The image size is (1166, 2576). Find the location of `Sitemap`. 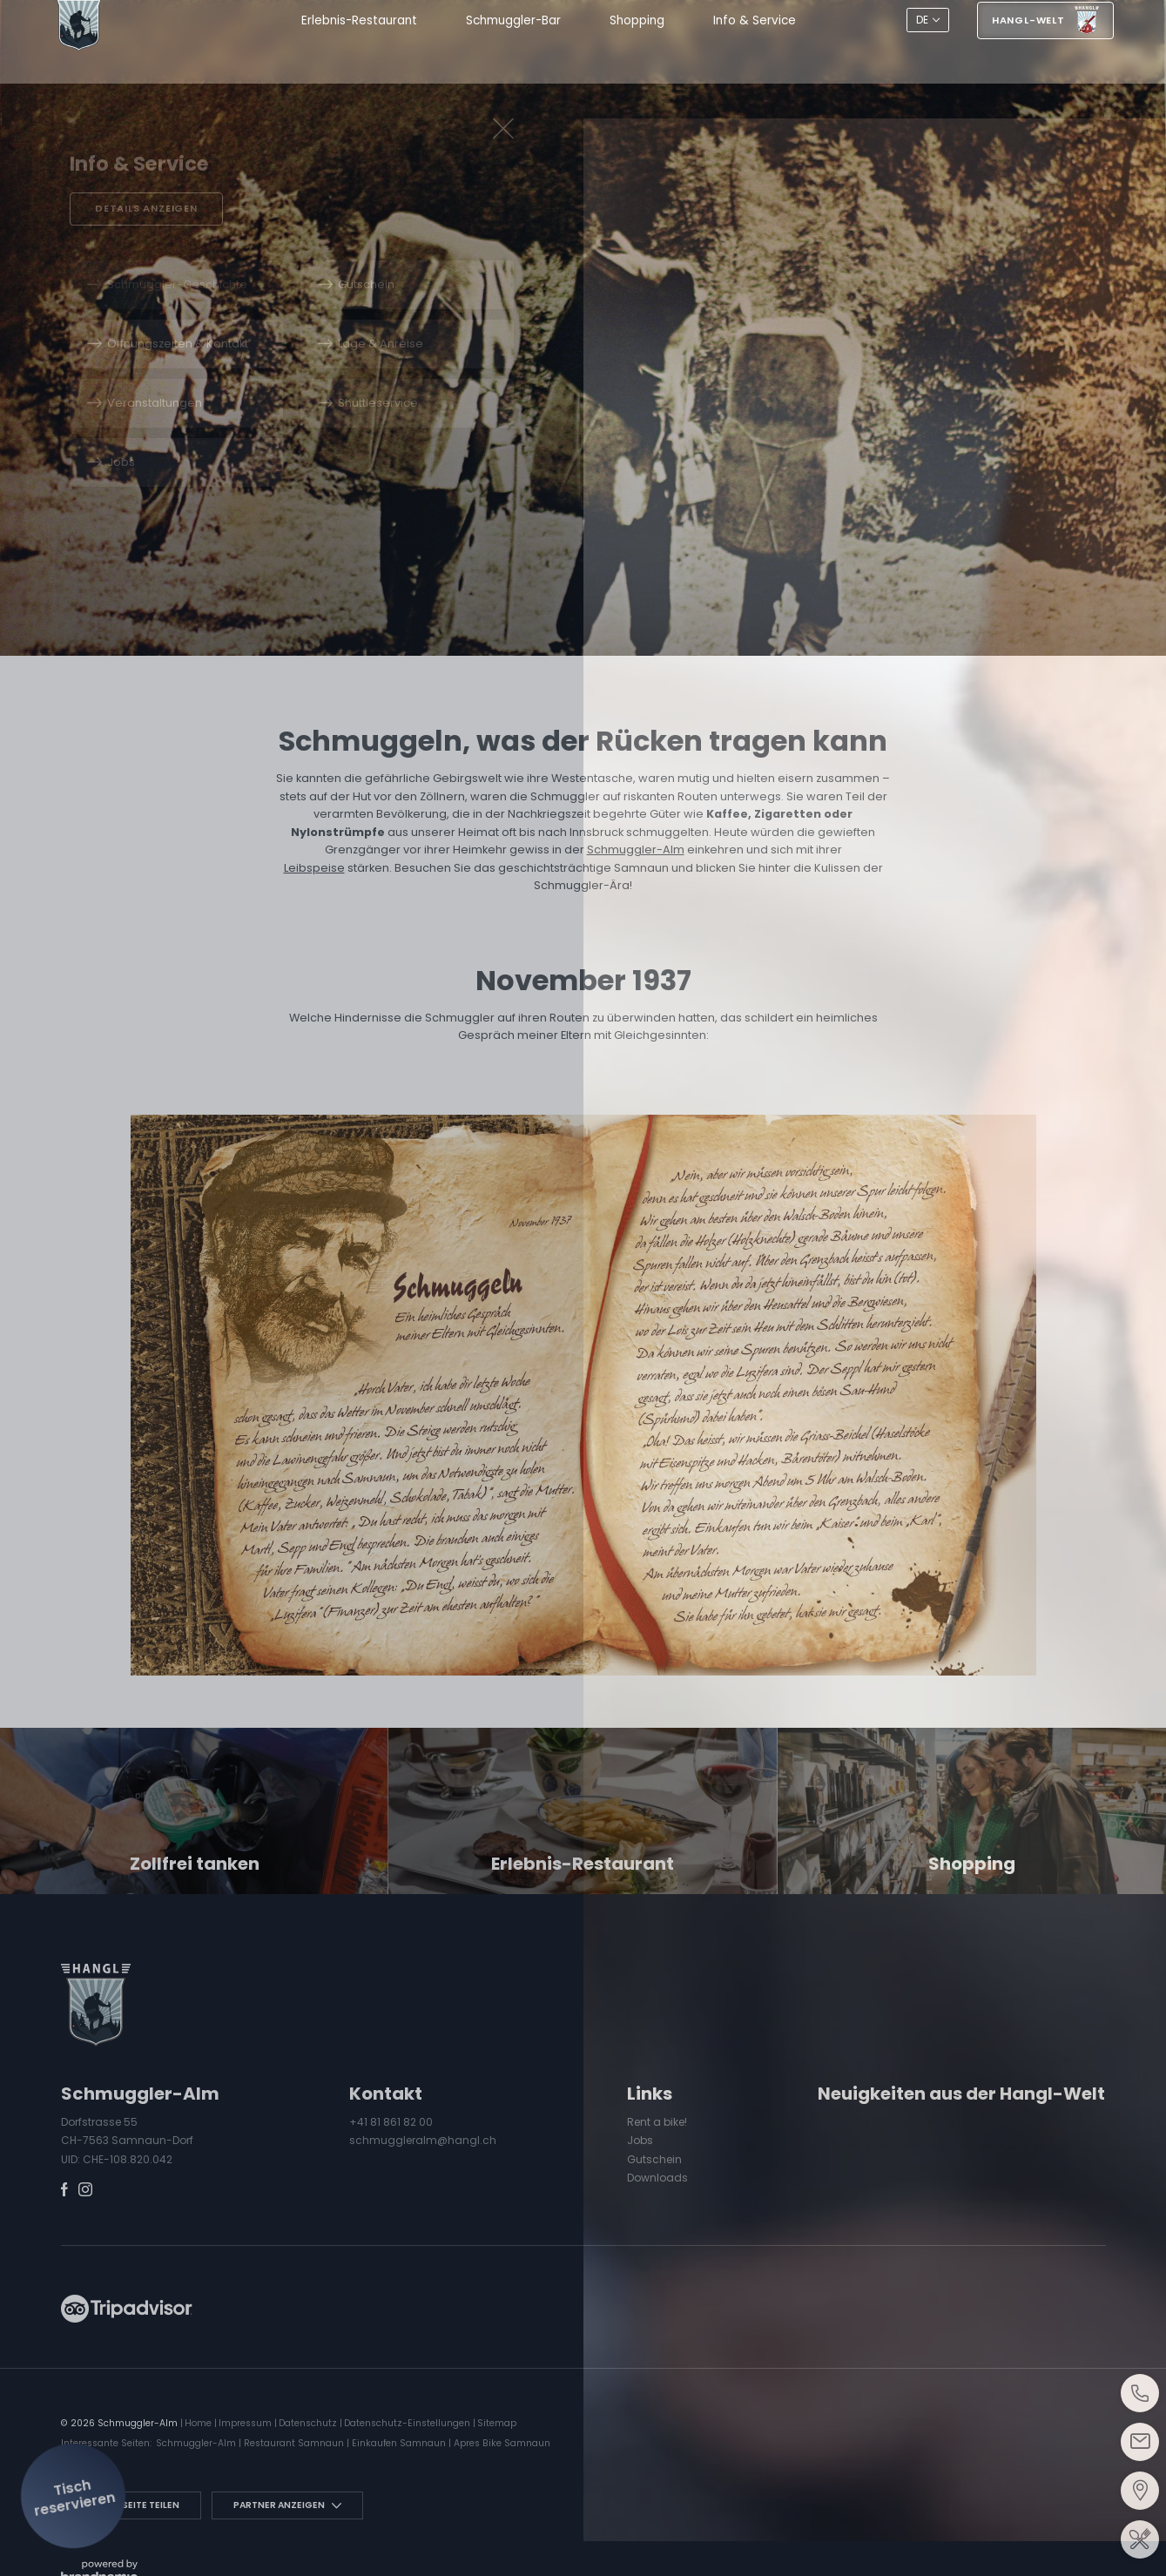

Sitemap is located at coordinates (496, 2423).